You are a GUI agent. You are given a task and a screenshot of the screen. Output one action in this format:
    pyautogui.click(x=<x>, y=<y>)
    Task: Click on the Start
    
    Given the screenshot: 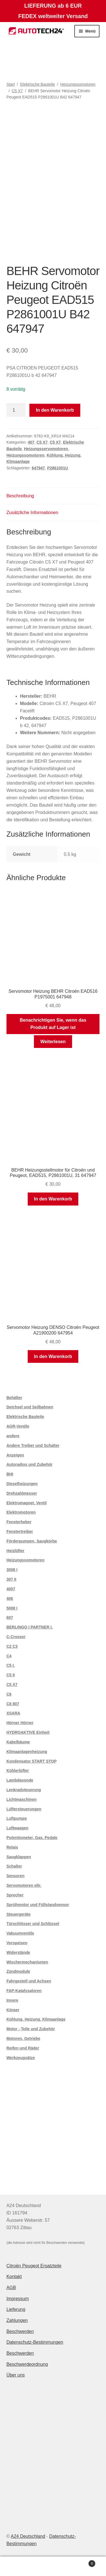 What is the action you would take?
    pyautogui.click(x=11, y=84)
    